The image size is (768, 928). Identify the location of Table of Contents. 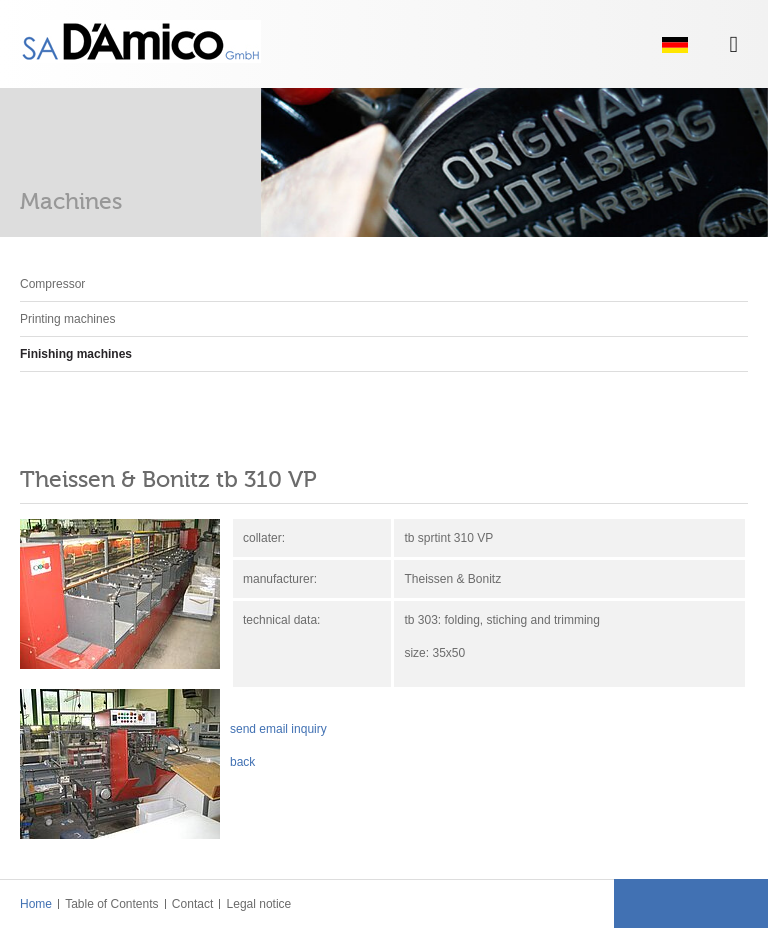
(110, 904).